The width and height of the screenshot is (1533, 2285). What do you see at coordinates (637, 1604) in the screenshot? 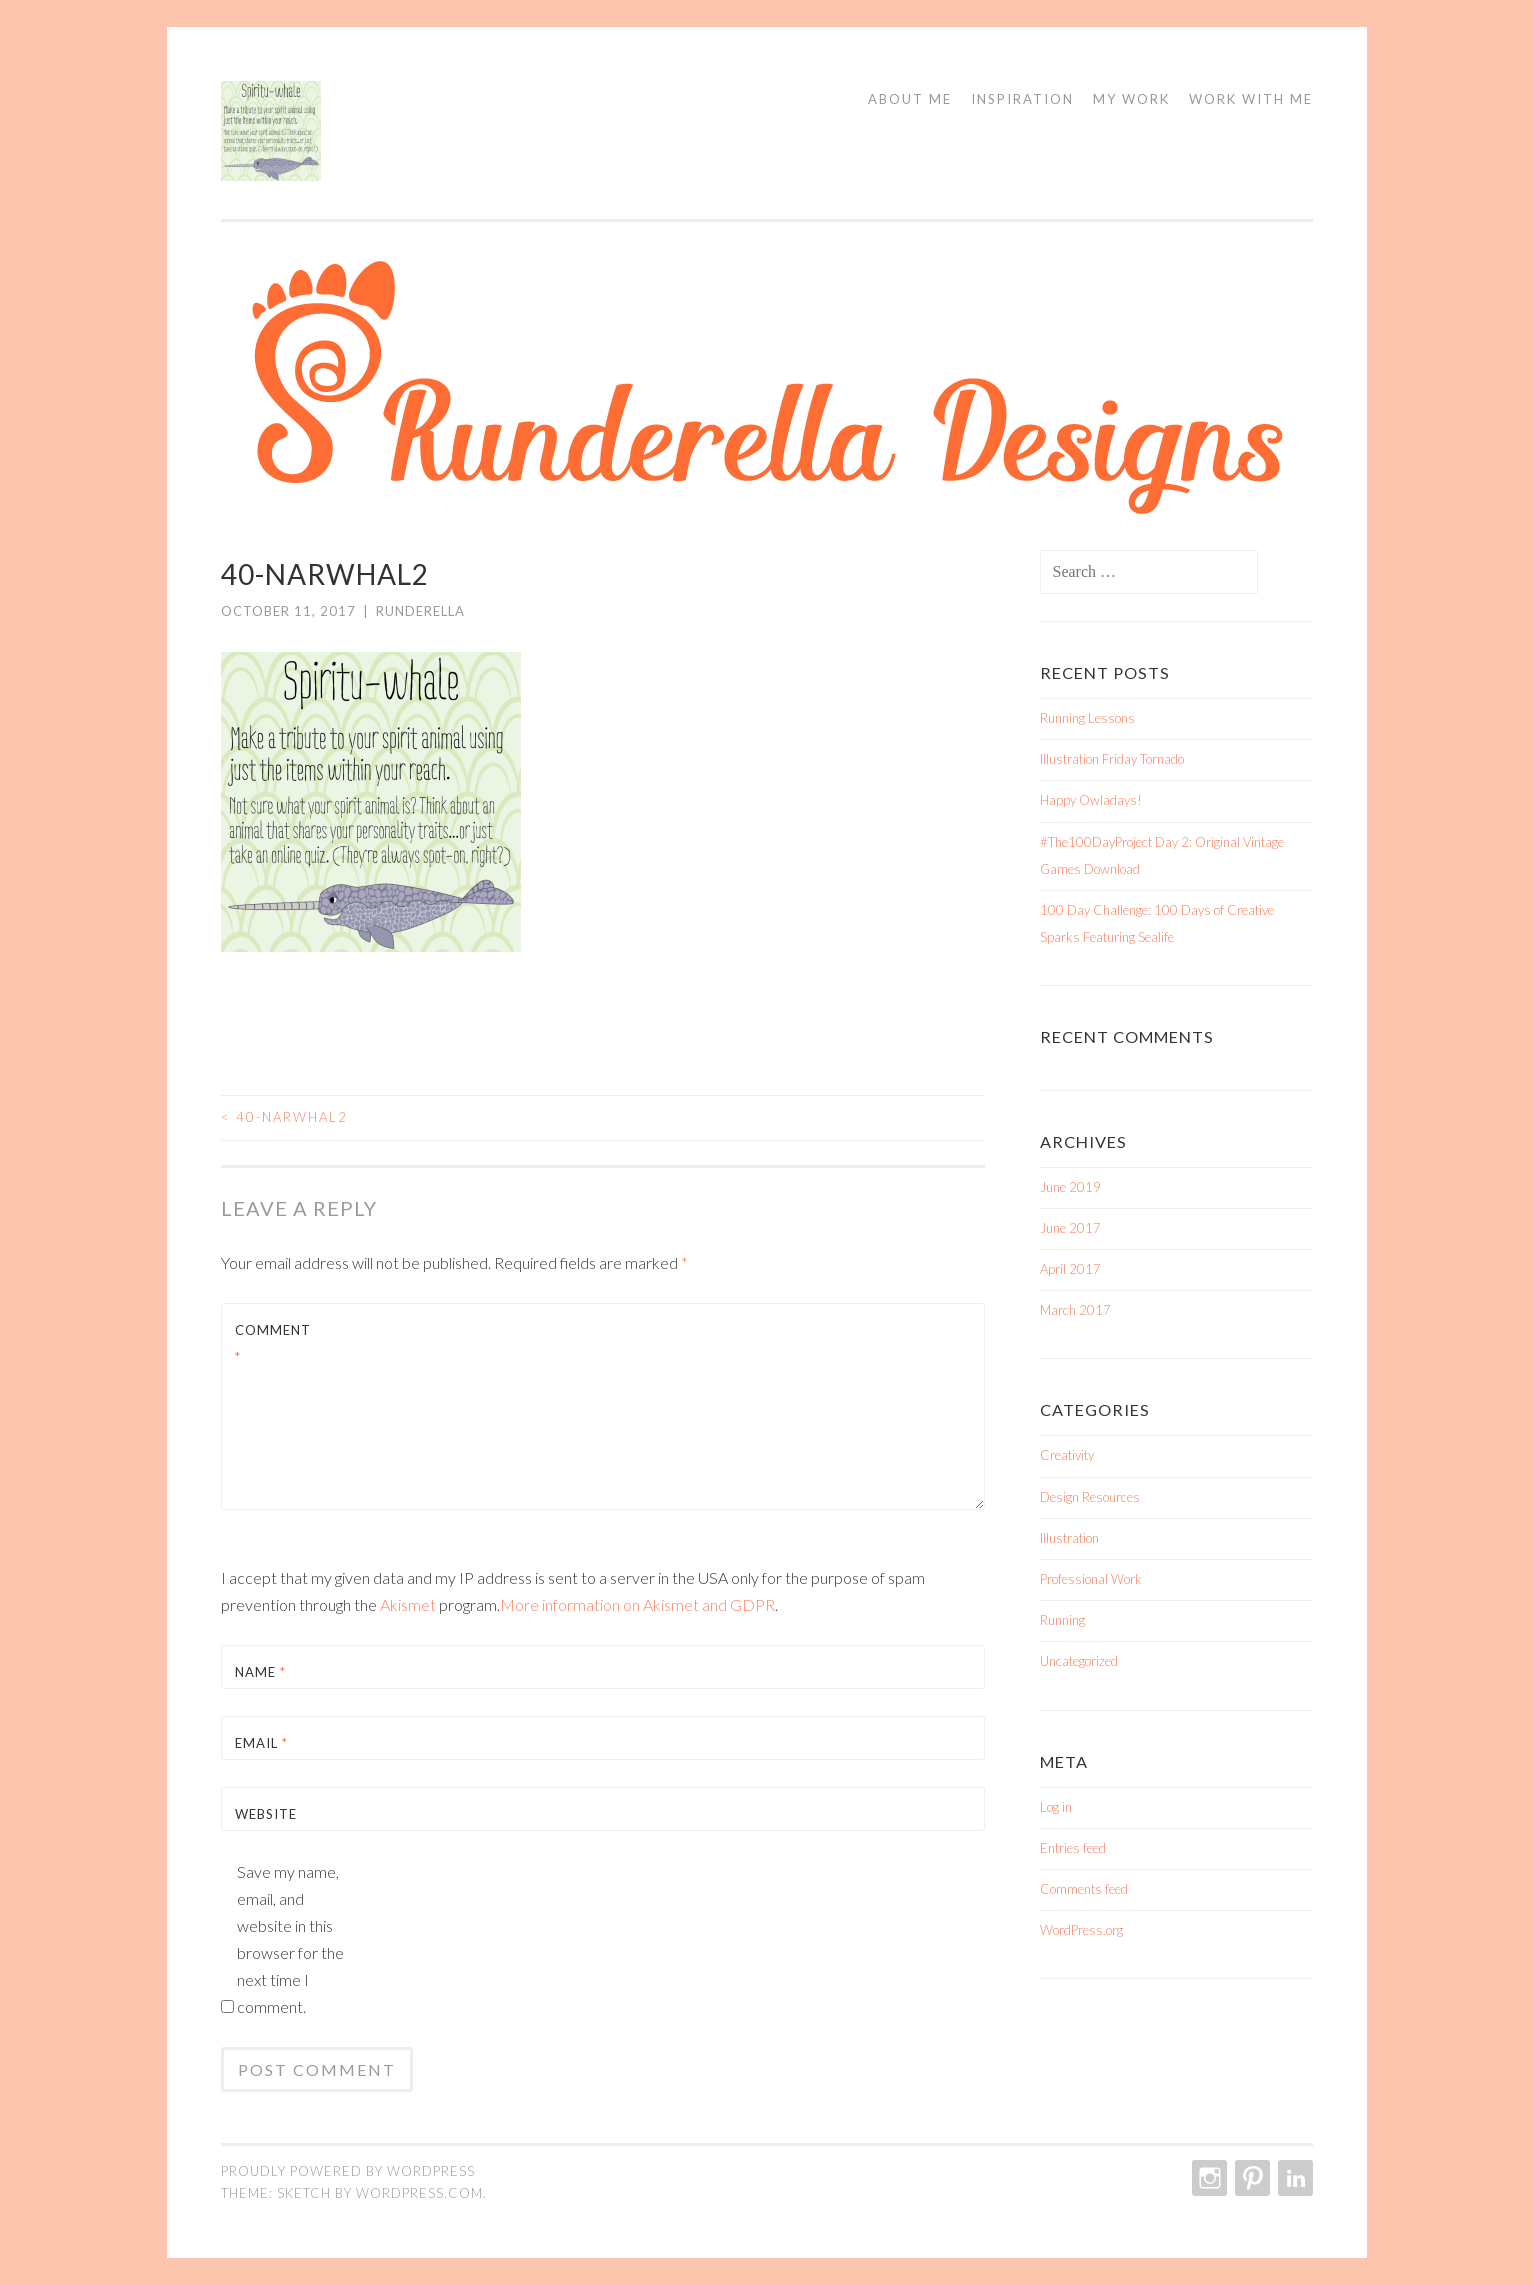
I see `More information on Akismet and GDPR` at bounding box center [637, 1604].